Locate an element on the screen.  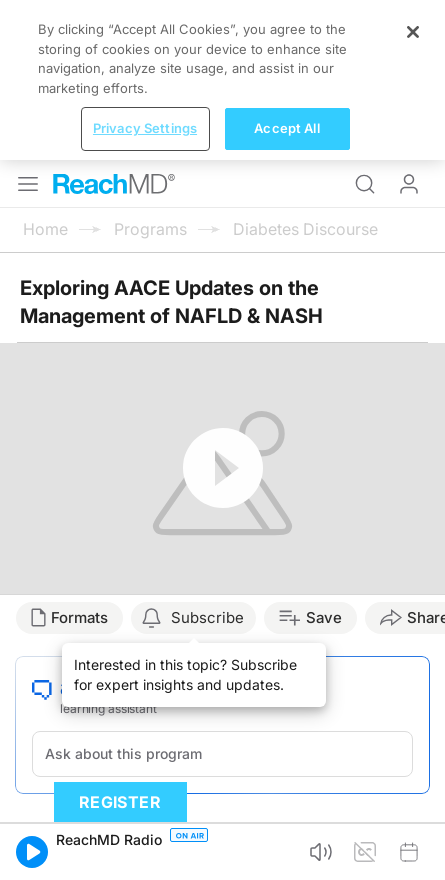
Subscribe is located at coordinates (207, 617).